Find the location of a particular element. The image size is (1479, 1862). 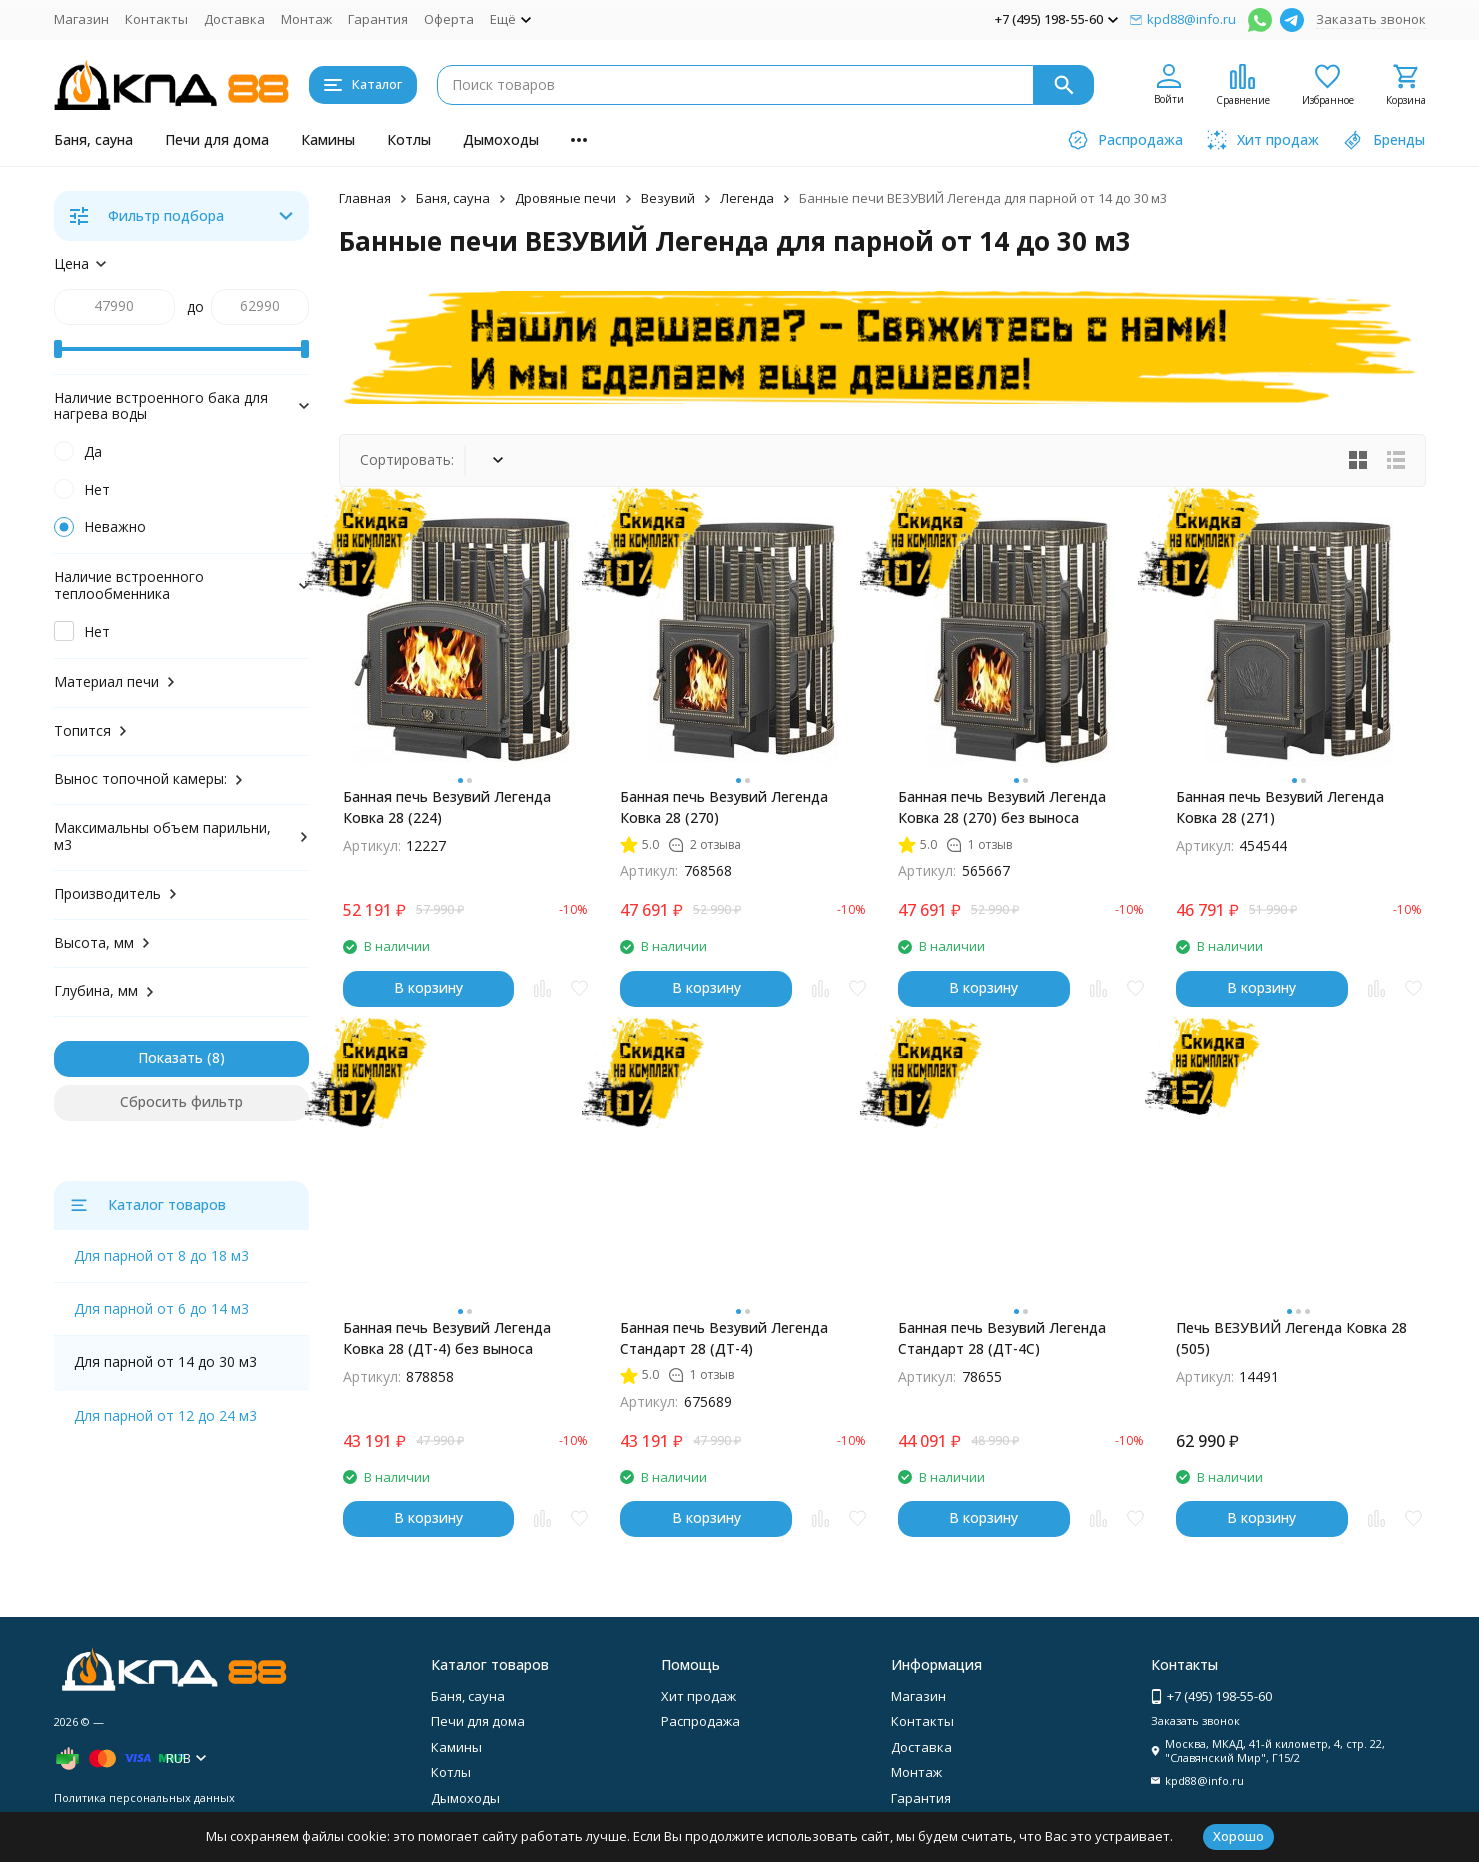

Для парной от 6 до 14 м3 is located at coordinates (161, 1308).